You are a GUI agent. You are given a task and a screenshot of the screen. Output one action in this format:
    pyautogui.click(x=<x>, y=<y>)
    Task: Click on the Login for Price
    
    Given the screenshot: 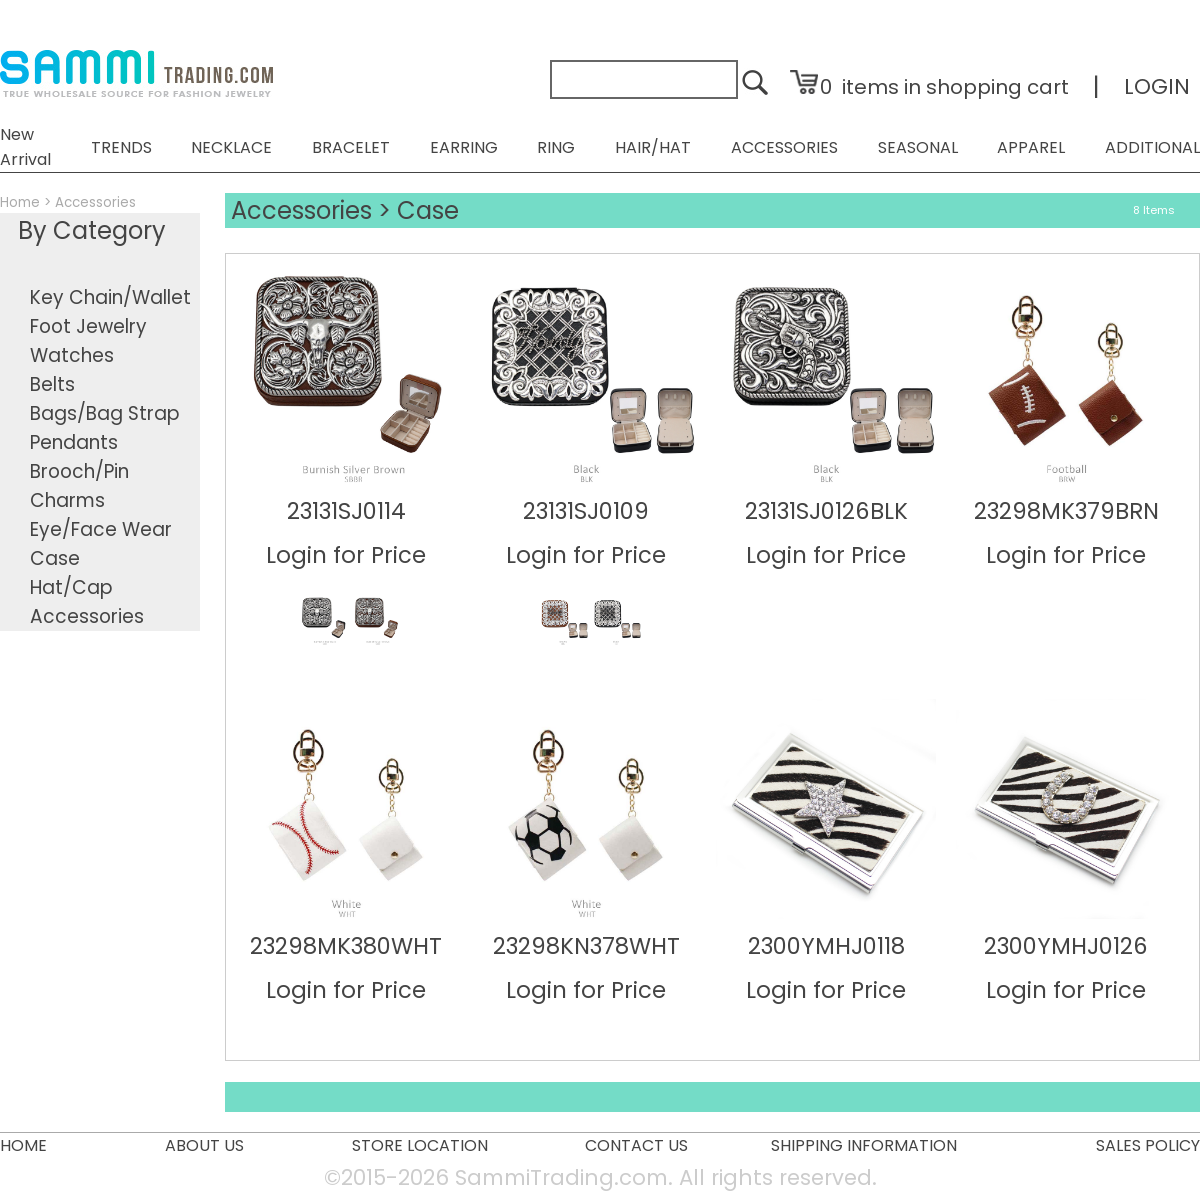 What is the action you would take?
    pyautogui.click(x=346, y=555)
    